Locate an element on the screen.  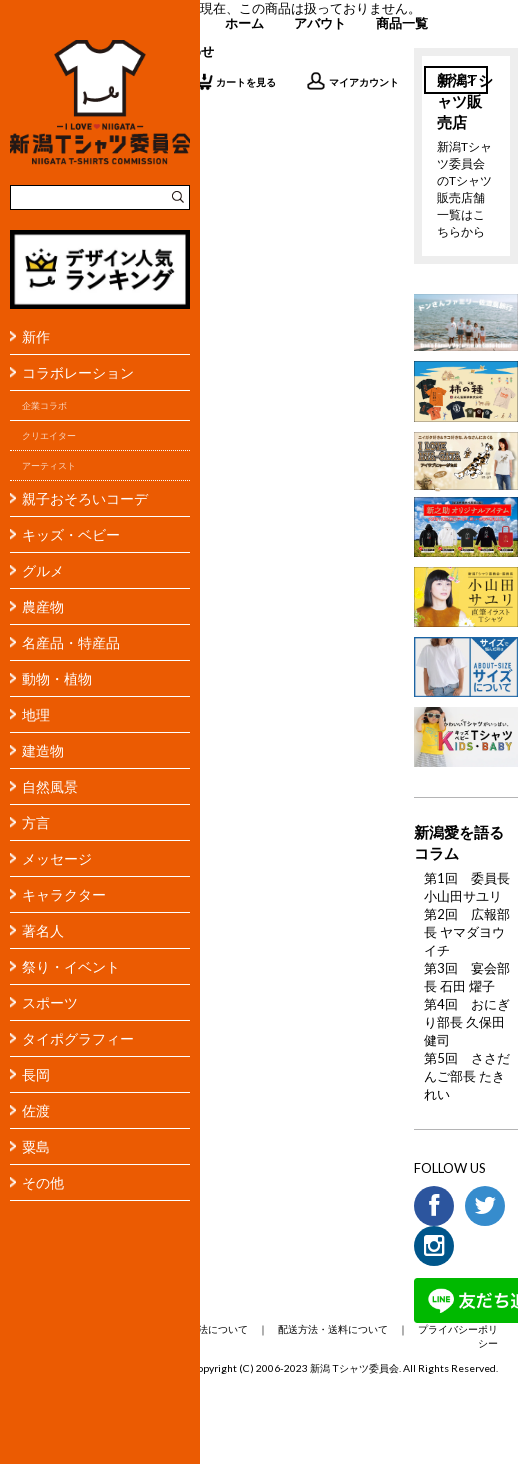
キャラクター is located at coordinates (64, 894).